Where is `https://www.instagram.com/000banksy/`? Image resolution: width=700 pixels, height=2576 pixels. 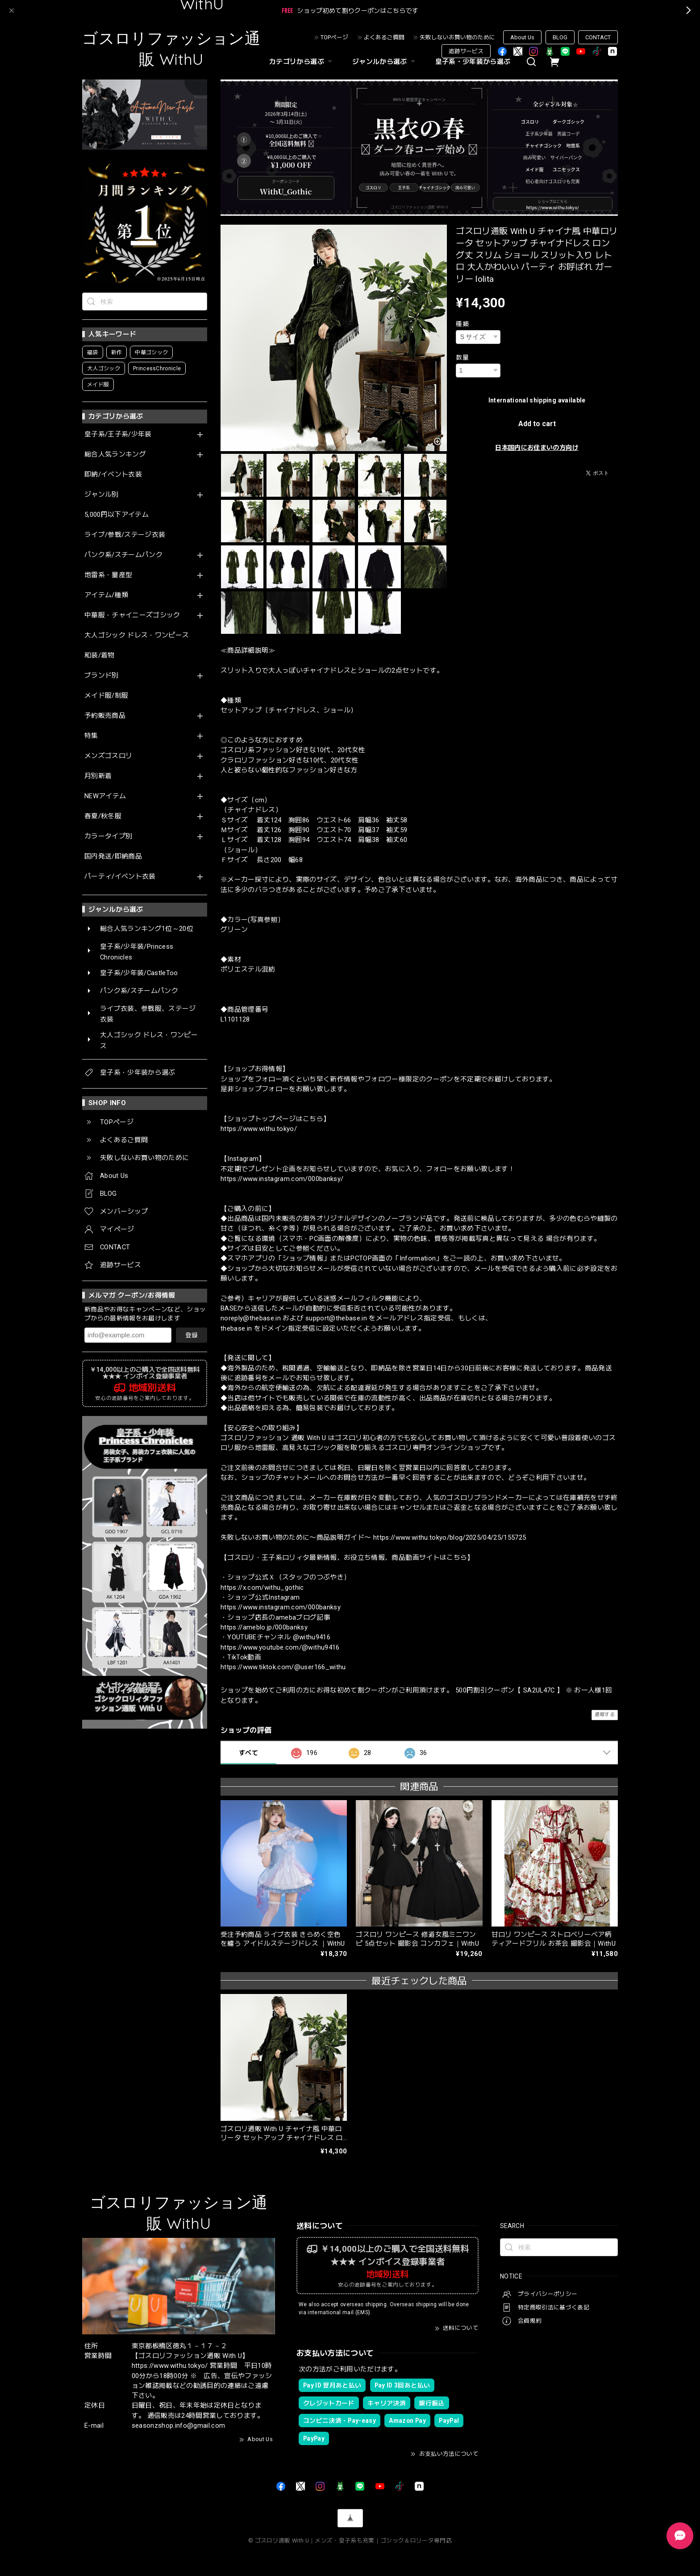 https://www.instagram.com/000banksy/ is located at coordinates (282, 1179).